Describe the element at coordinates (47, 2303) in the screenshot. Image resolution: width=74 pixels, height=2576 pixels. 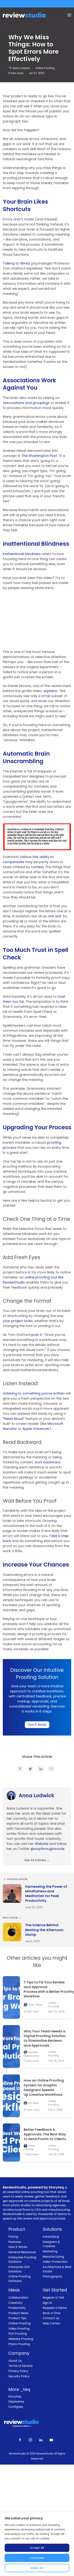
I see `Sign In` at that location.